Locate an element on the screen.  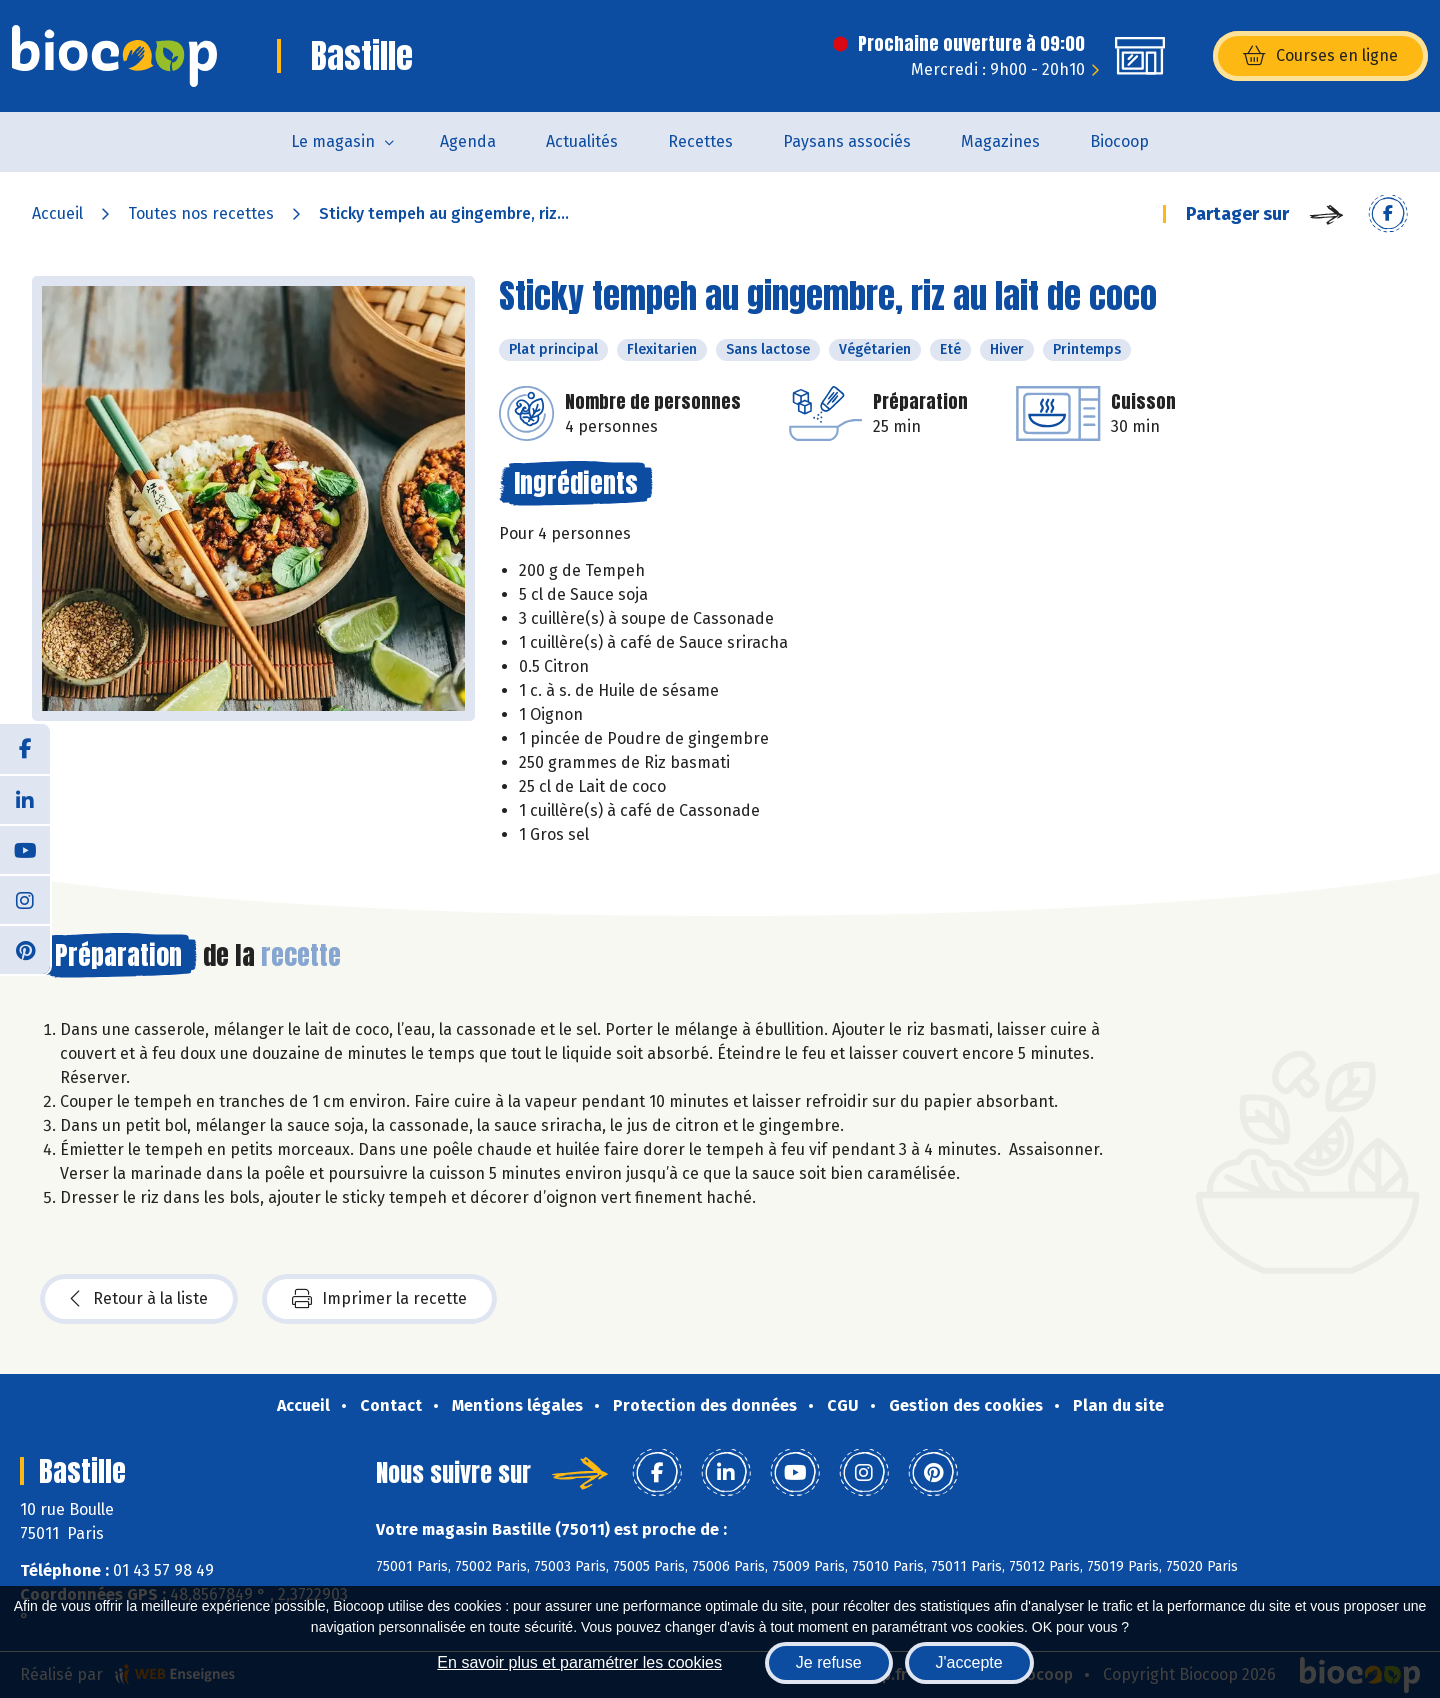
Retour à la liste is located at coordinates (139, 1299).